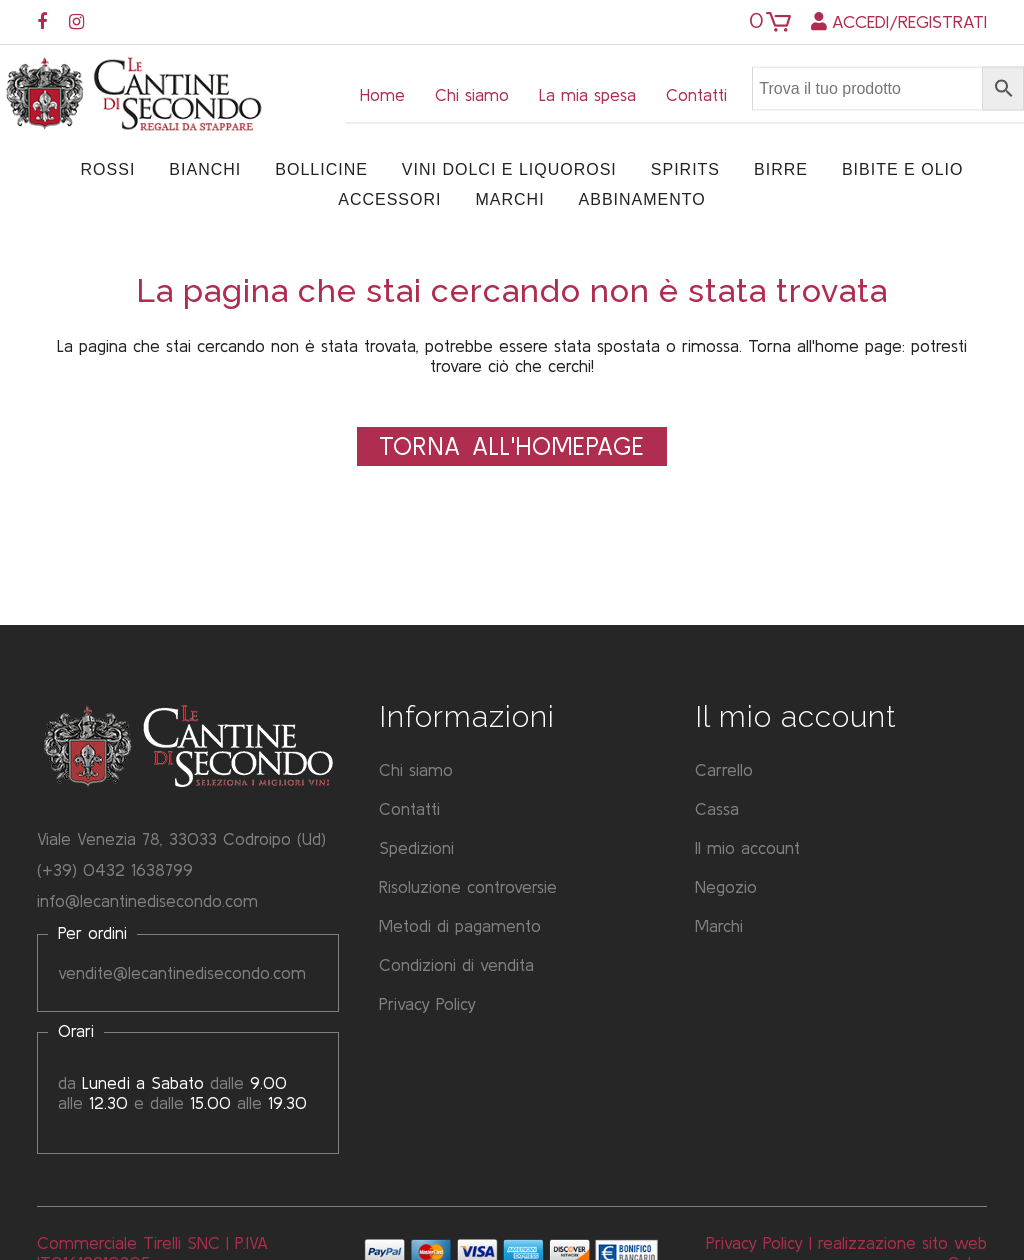 The image size is (1024, 1260). I want to click on info@lecantinedisecondo.com, so click(147, 900).